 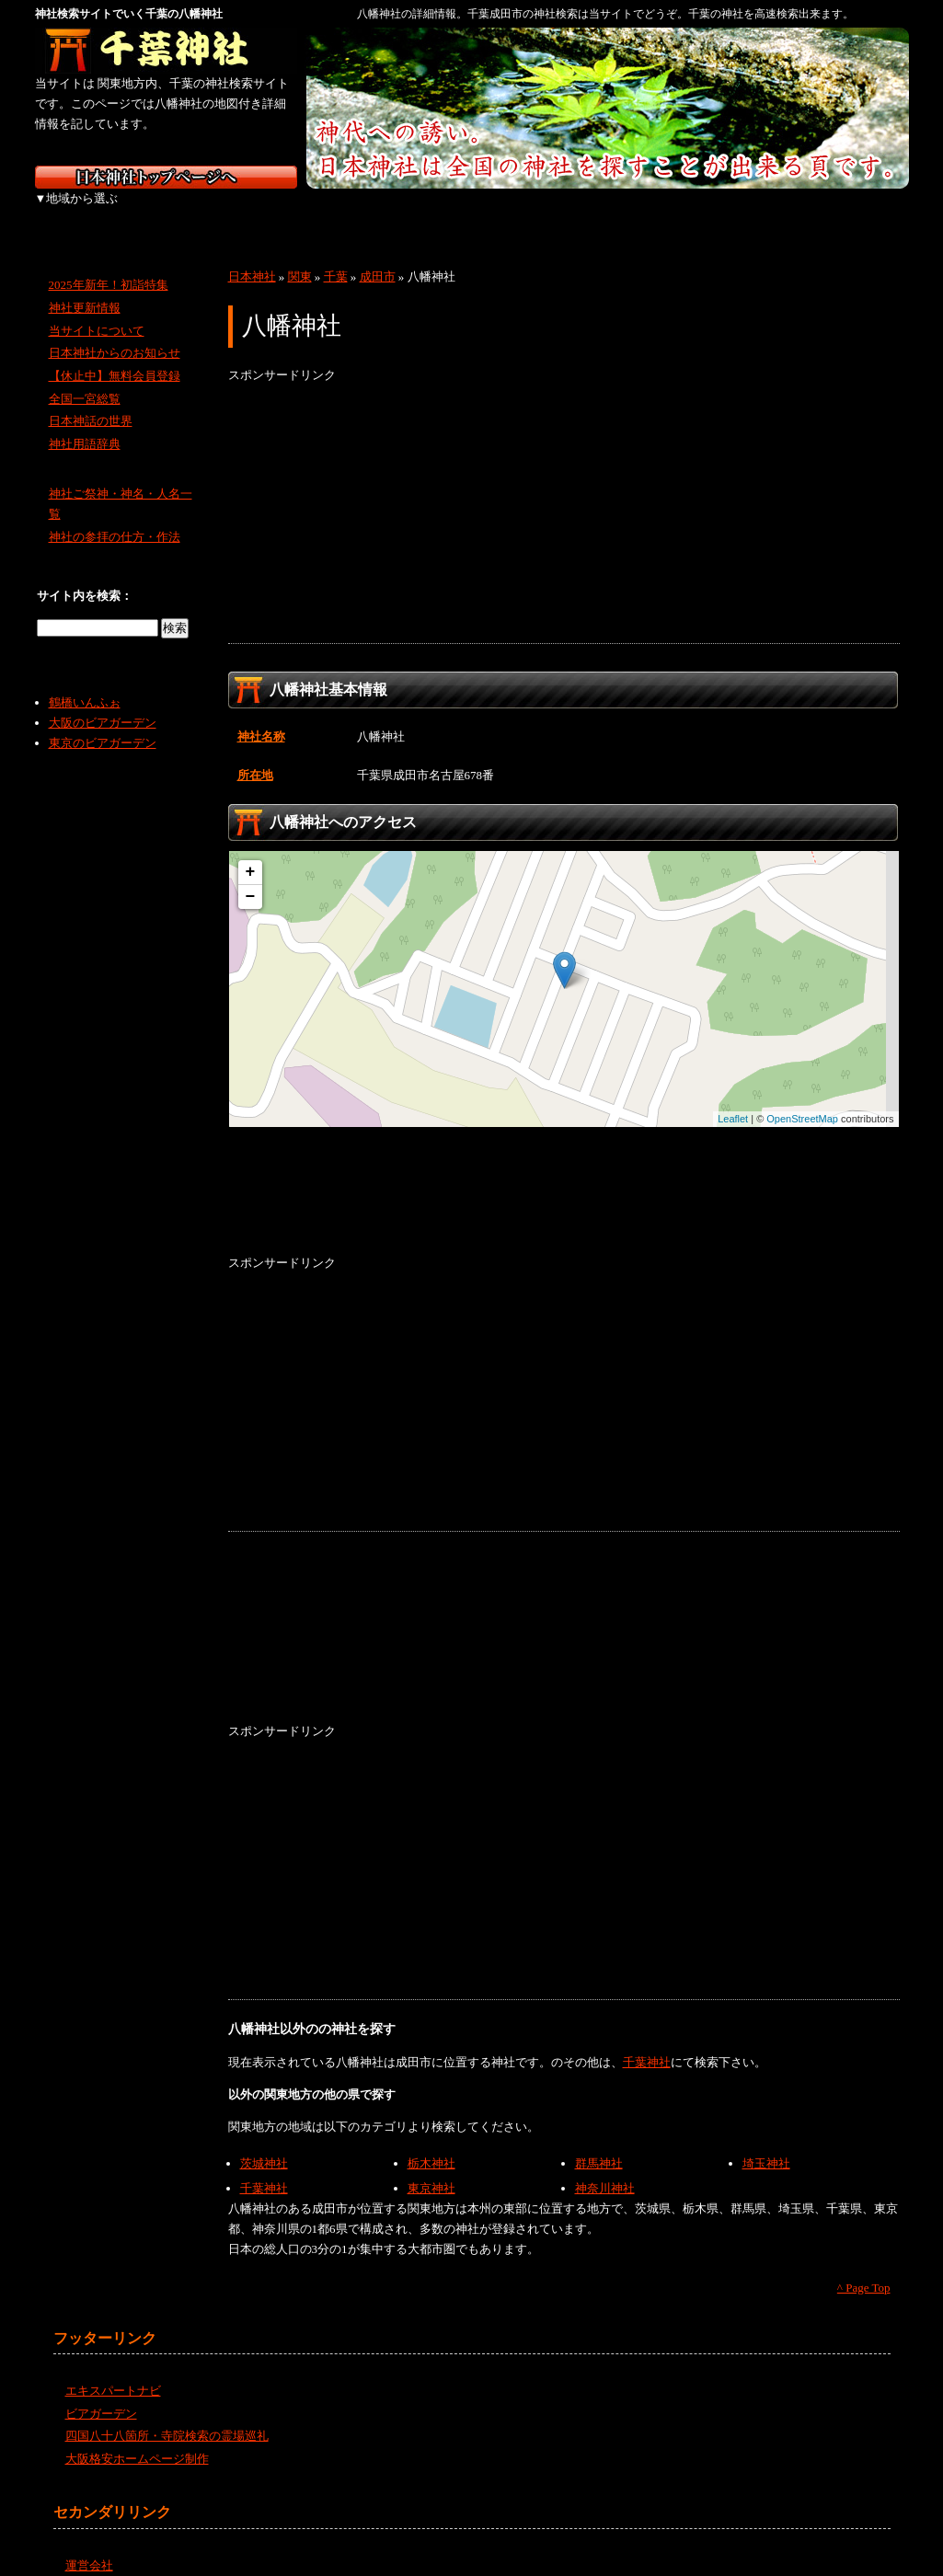 I want to click on 沖縄, so click(x=858, y=211).